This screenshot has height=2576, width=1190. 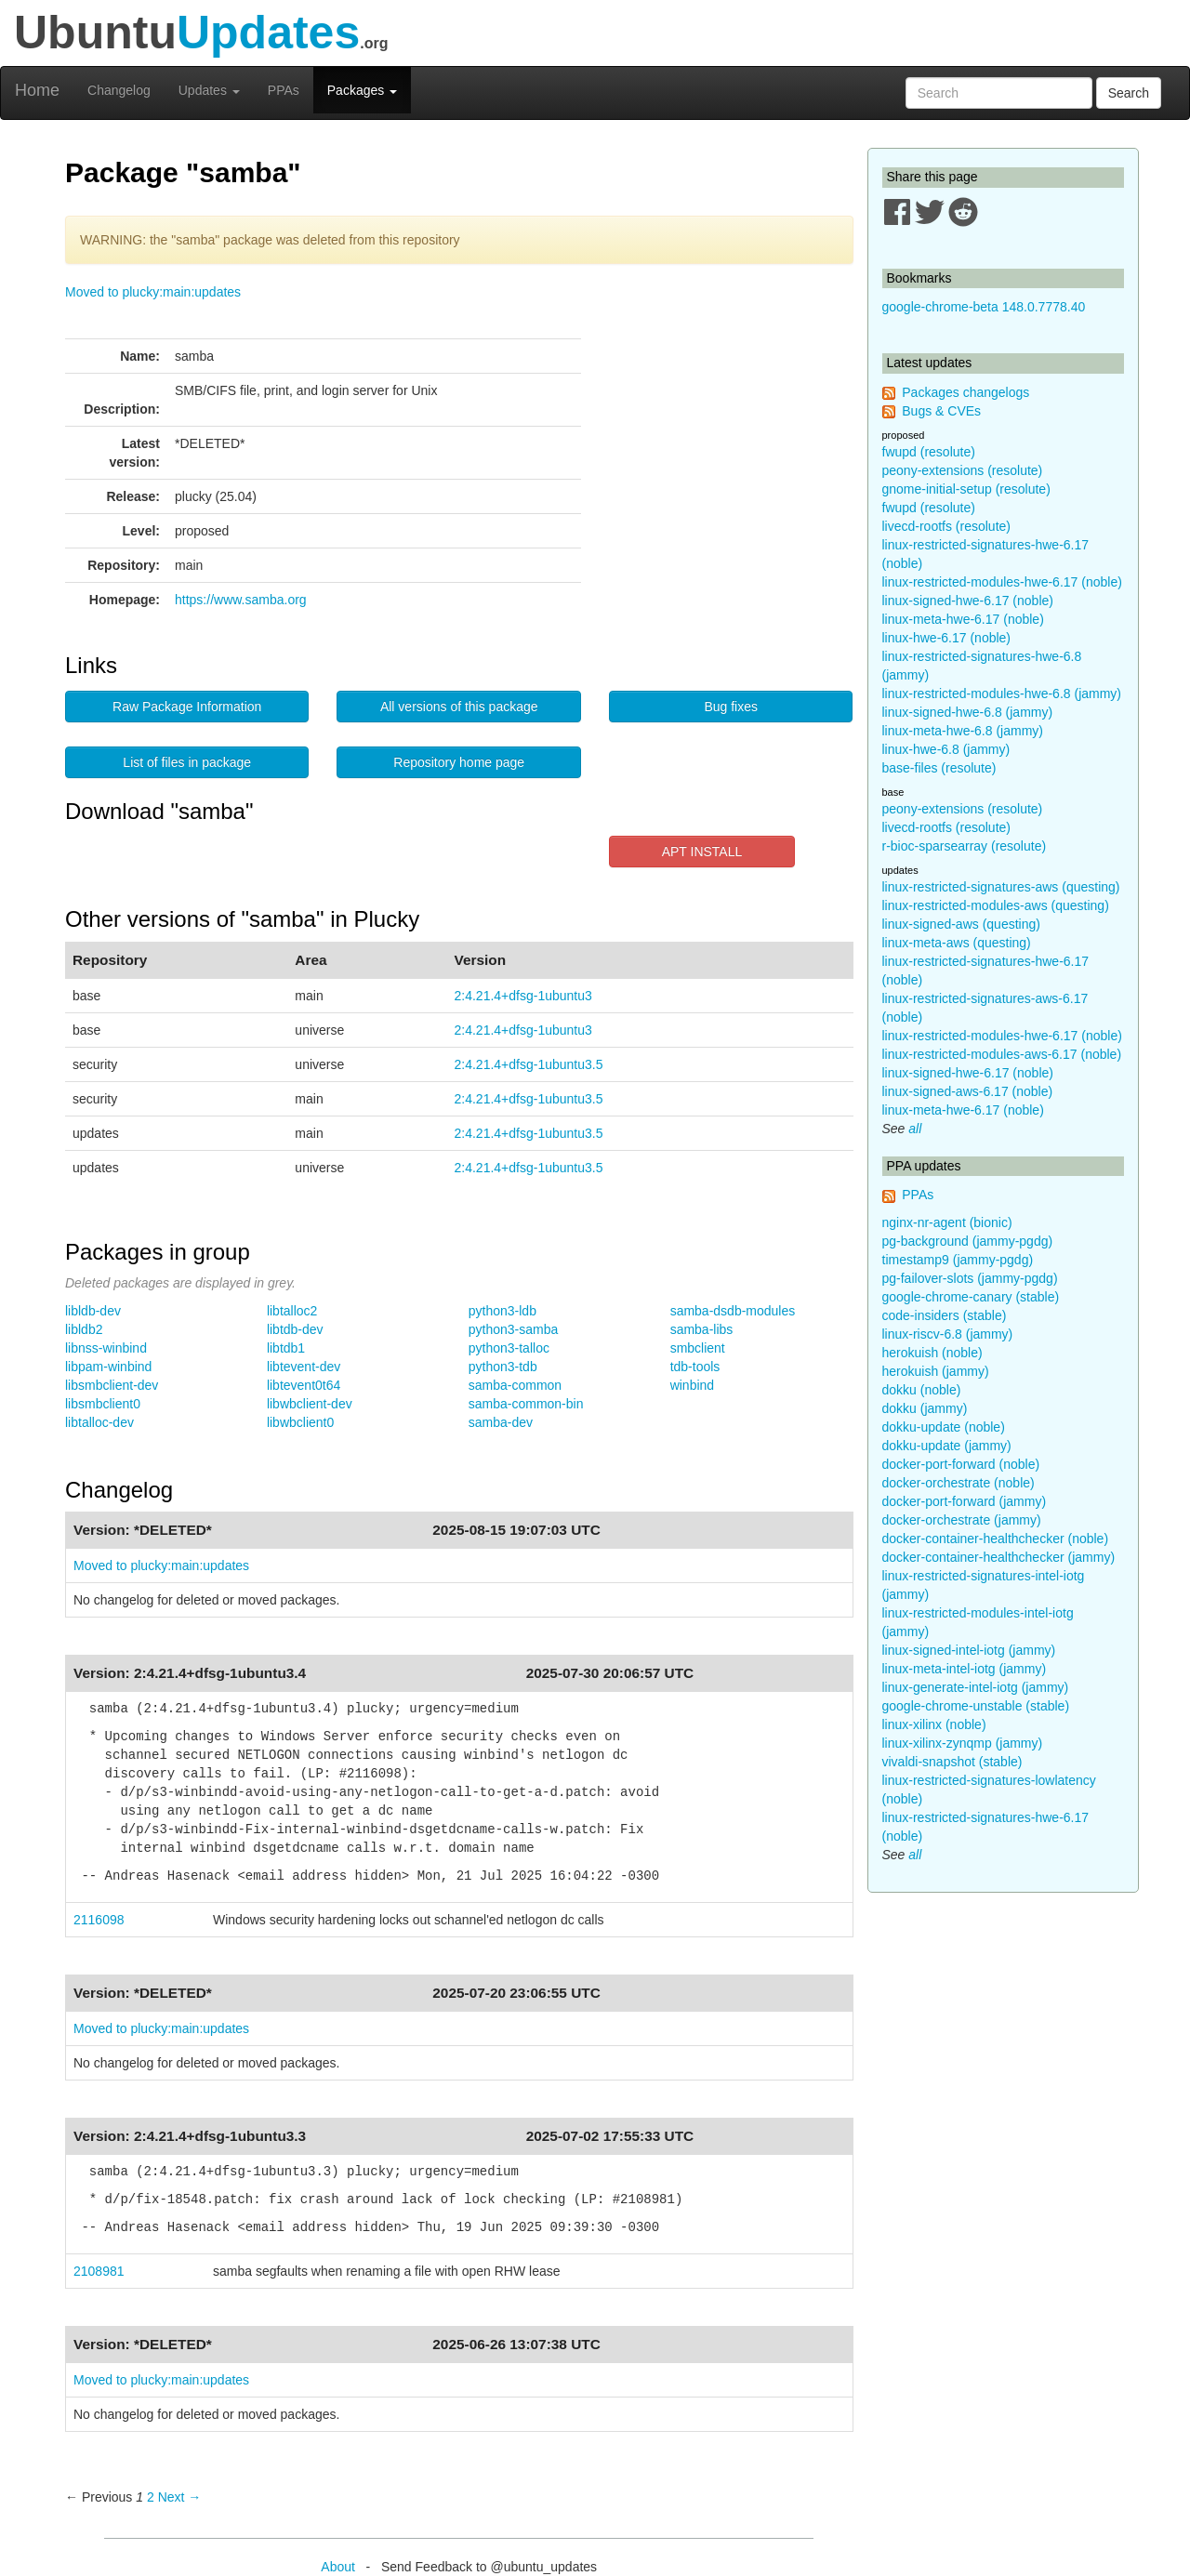 What do you see at coordinates (1002, 693) in the screenshot?
I see `linux-restricted-modules-hwe-6.8 (jammy)` at bounding box center [1002, 693].